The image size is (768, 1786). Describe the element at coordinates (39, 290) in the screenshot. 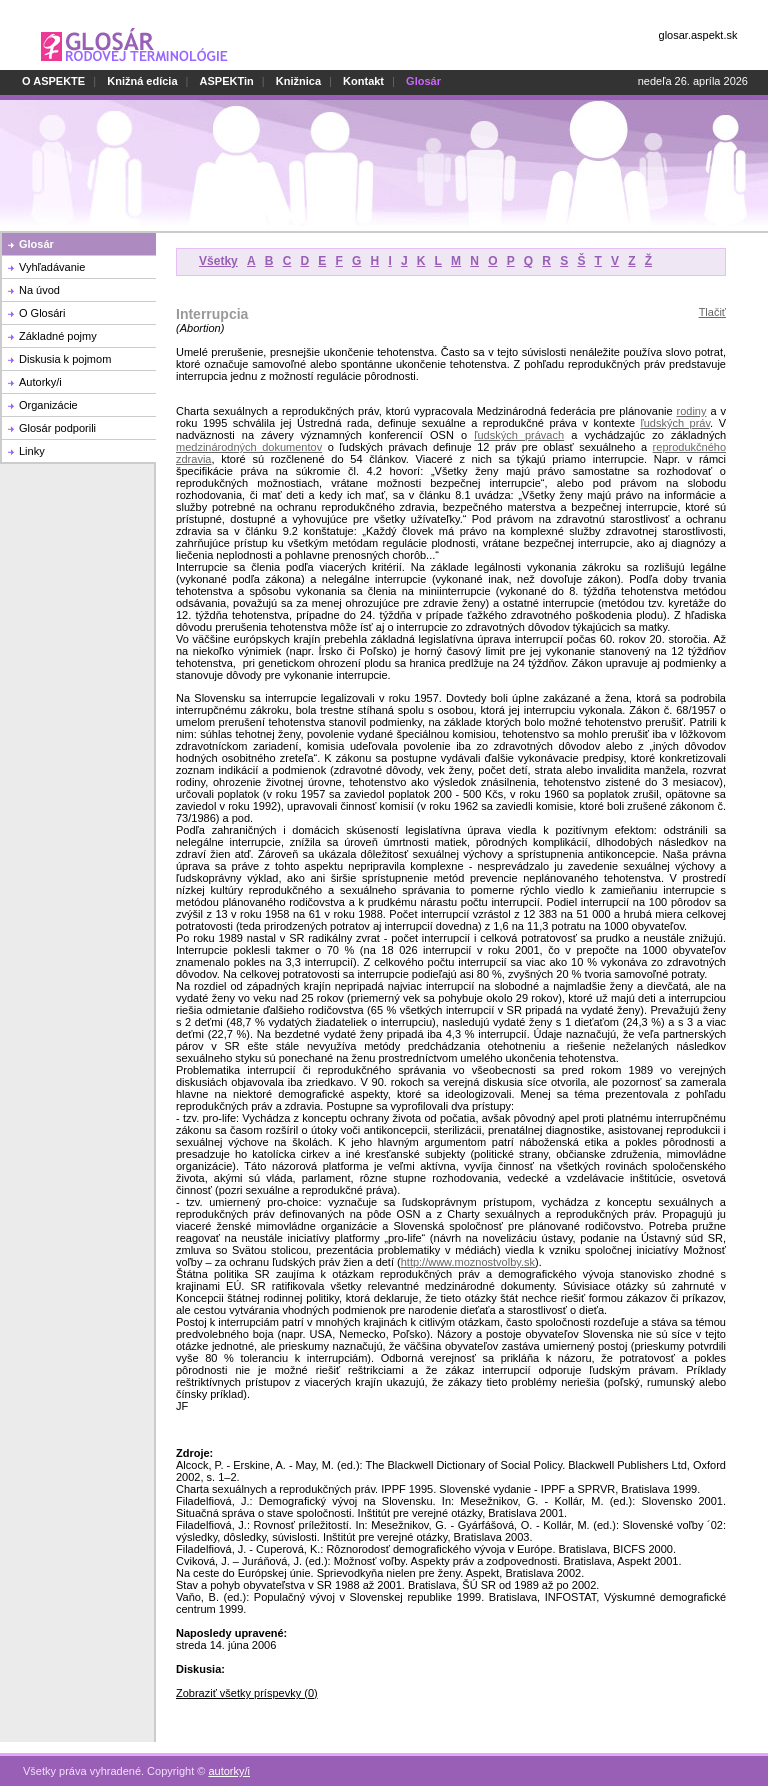

I see `Na úvod` at that location.